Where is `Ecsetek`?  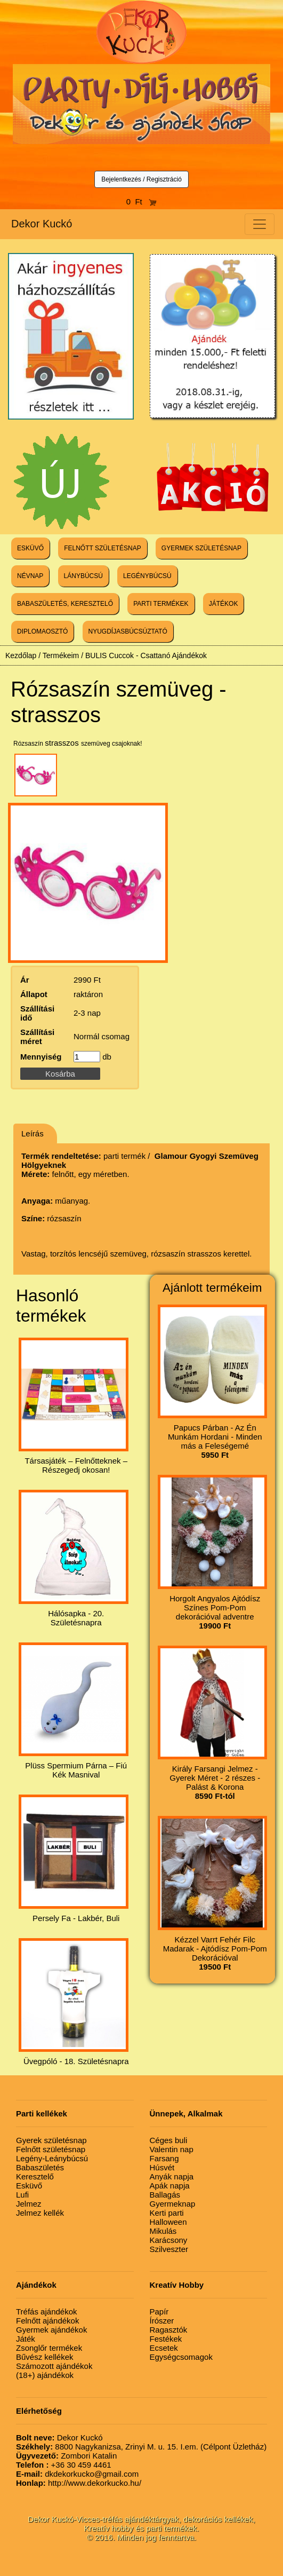
Ecsetek is located at coordinates (164, 2347).